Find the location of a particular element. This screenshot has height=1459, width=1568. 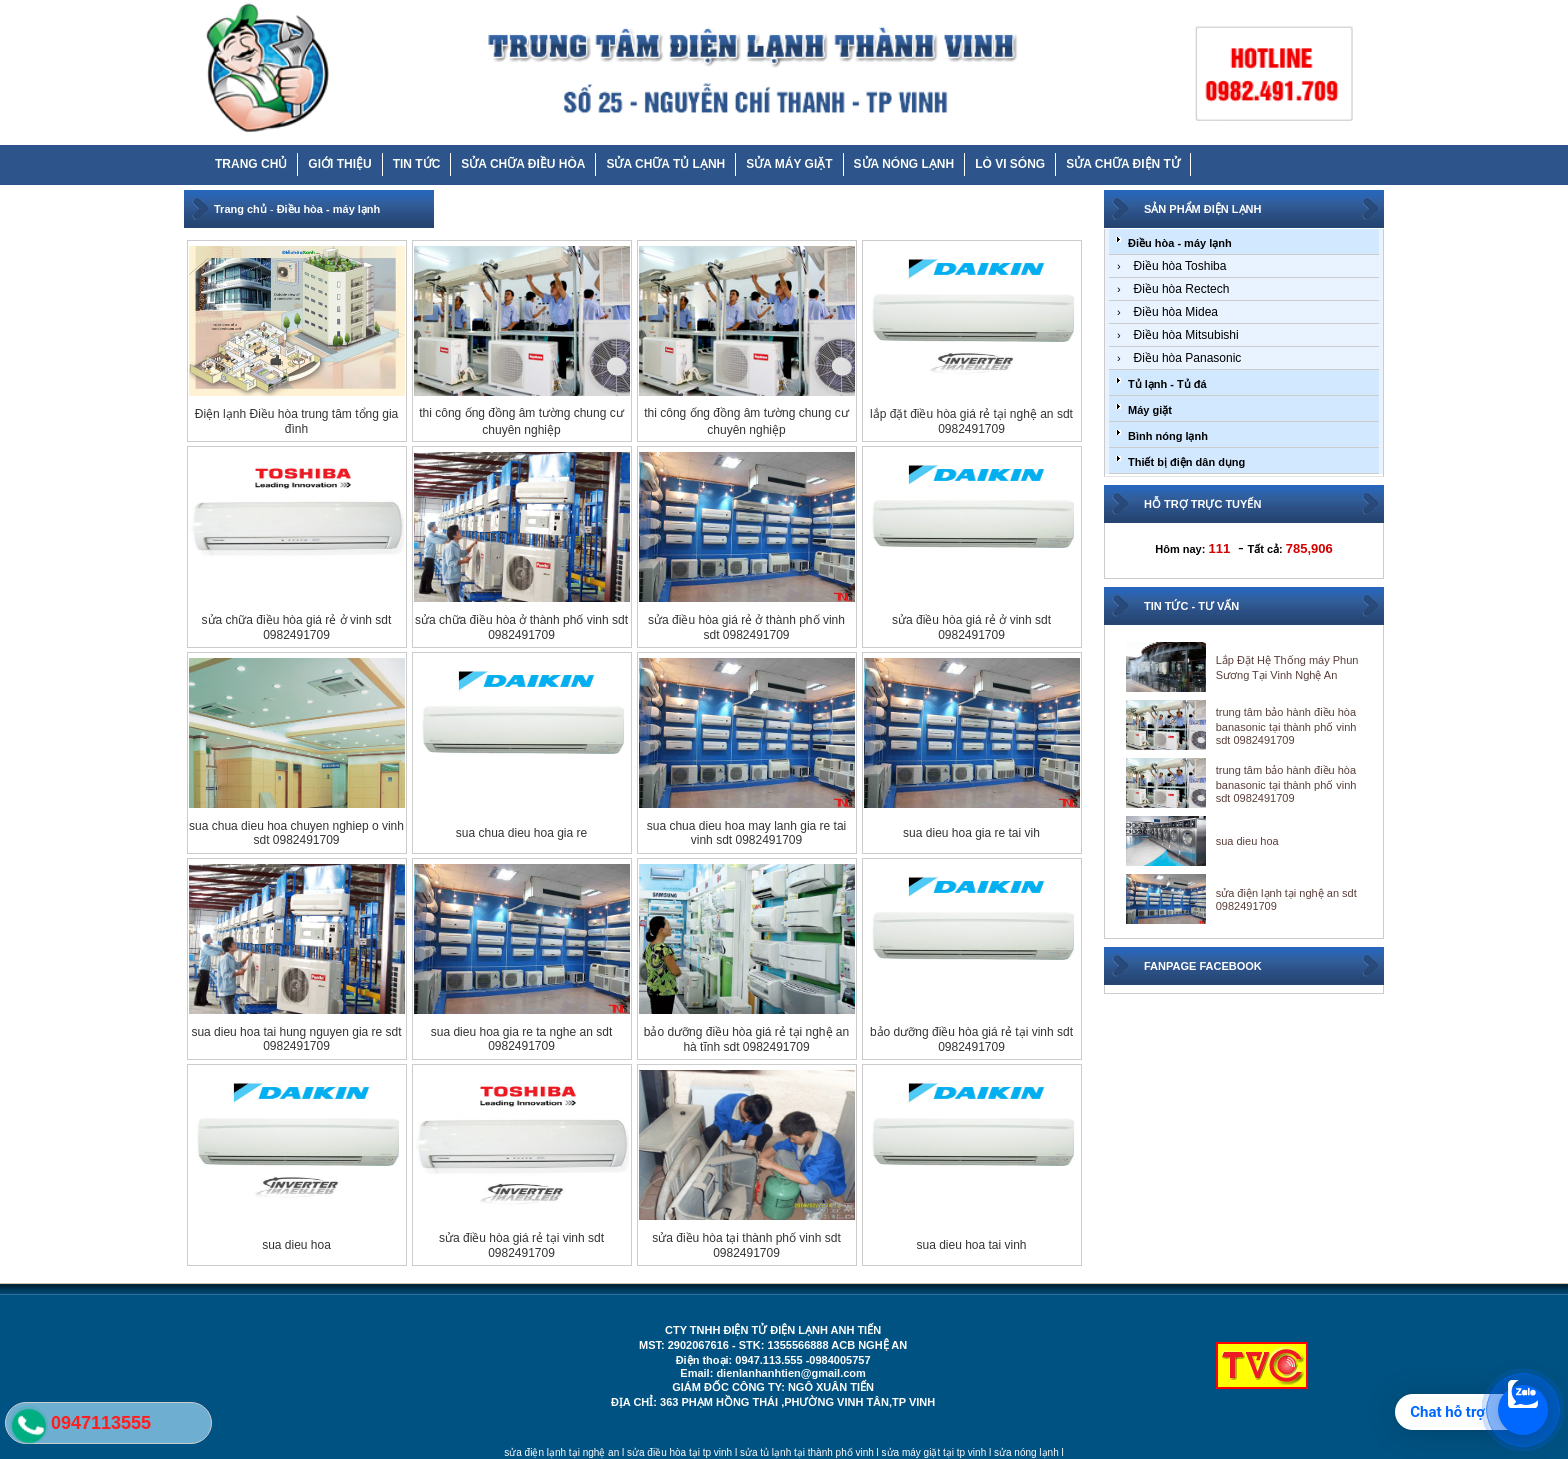

sửa điều hòa tại tp vinh is located at coordinates (679, 1452).